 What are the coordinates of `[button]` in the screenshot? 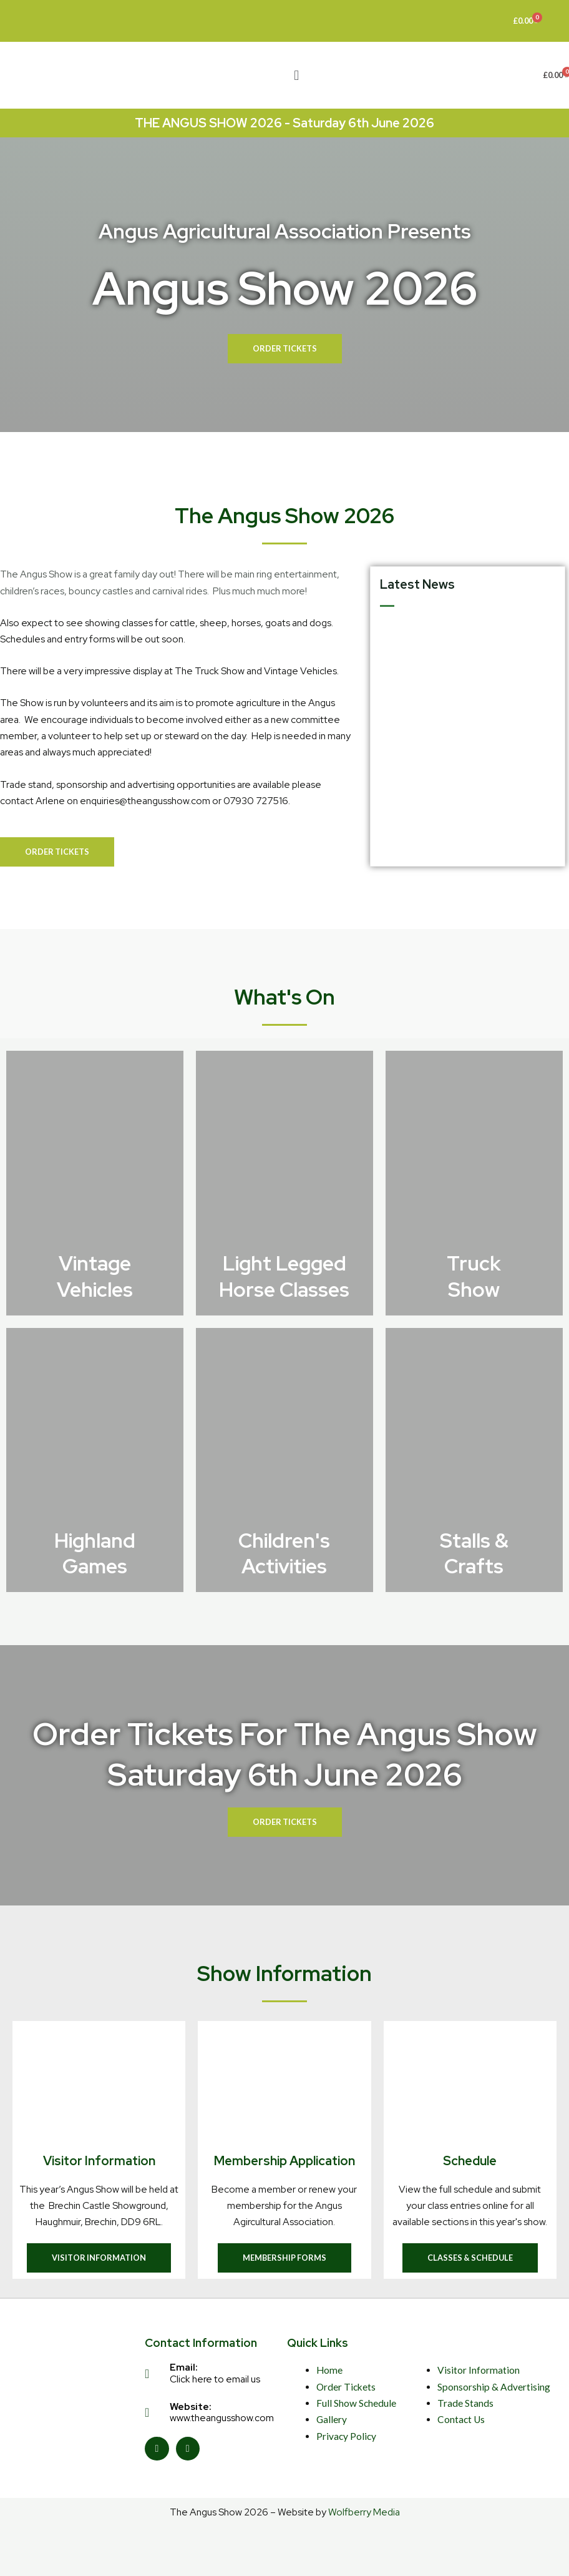 It's located at (296, 75).